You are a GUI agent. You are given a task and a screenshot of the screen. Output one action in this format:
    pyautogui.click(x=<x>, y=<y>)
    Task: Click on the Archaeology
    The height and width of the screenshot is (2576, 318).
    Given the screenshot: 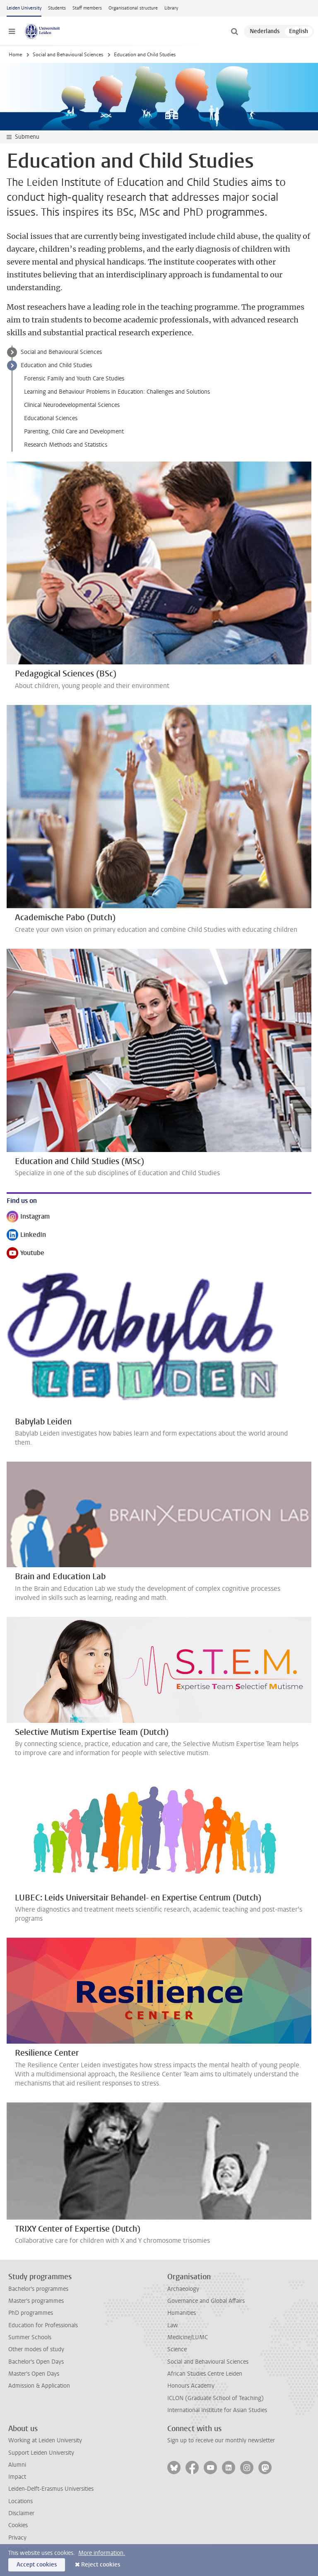 What is the action you would take?
    pyautogui.click(x=183, y=2289)
    